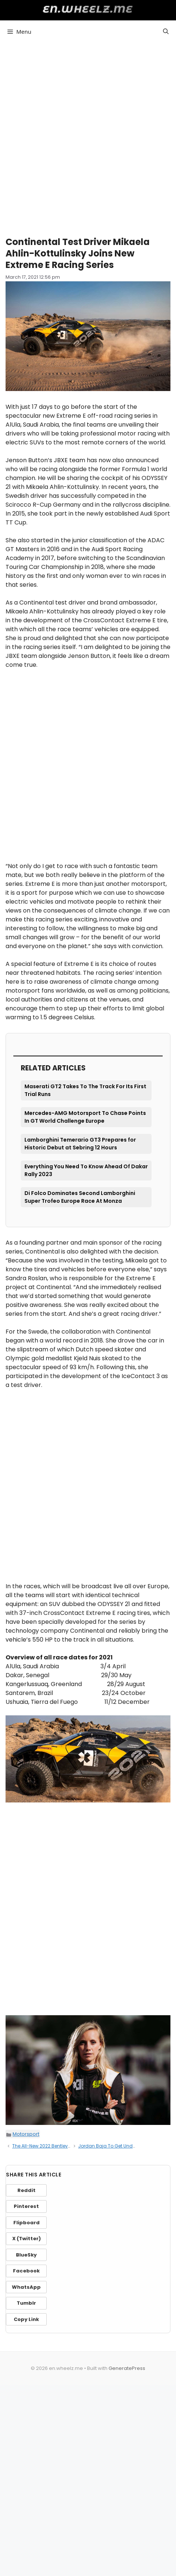 The image size is (176, 2576). Describe the element at coordinates (26, 2287) in the screenshot. I see `WhatsApp` at that location.